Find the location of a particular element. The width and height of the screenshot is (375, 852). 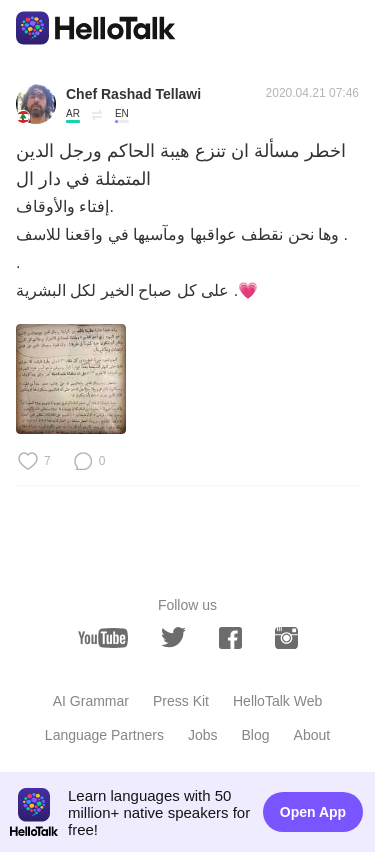

Press Kit is located at coordinates (181, 701).